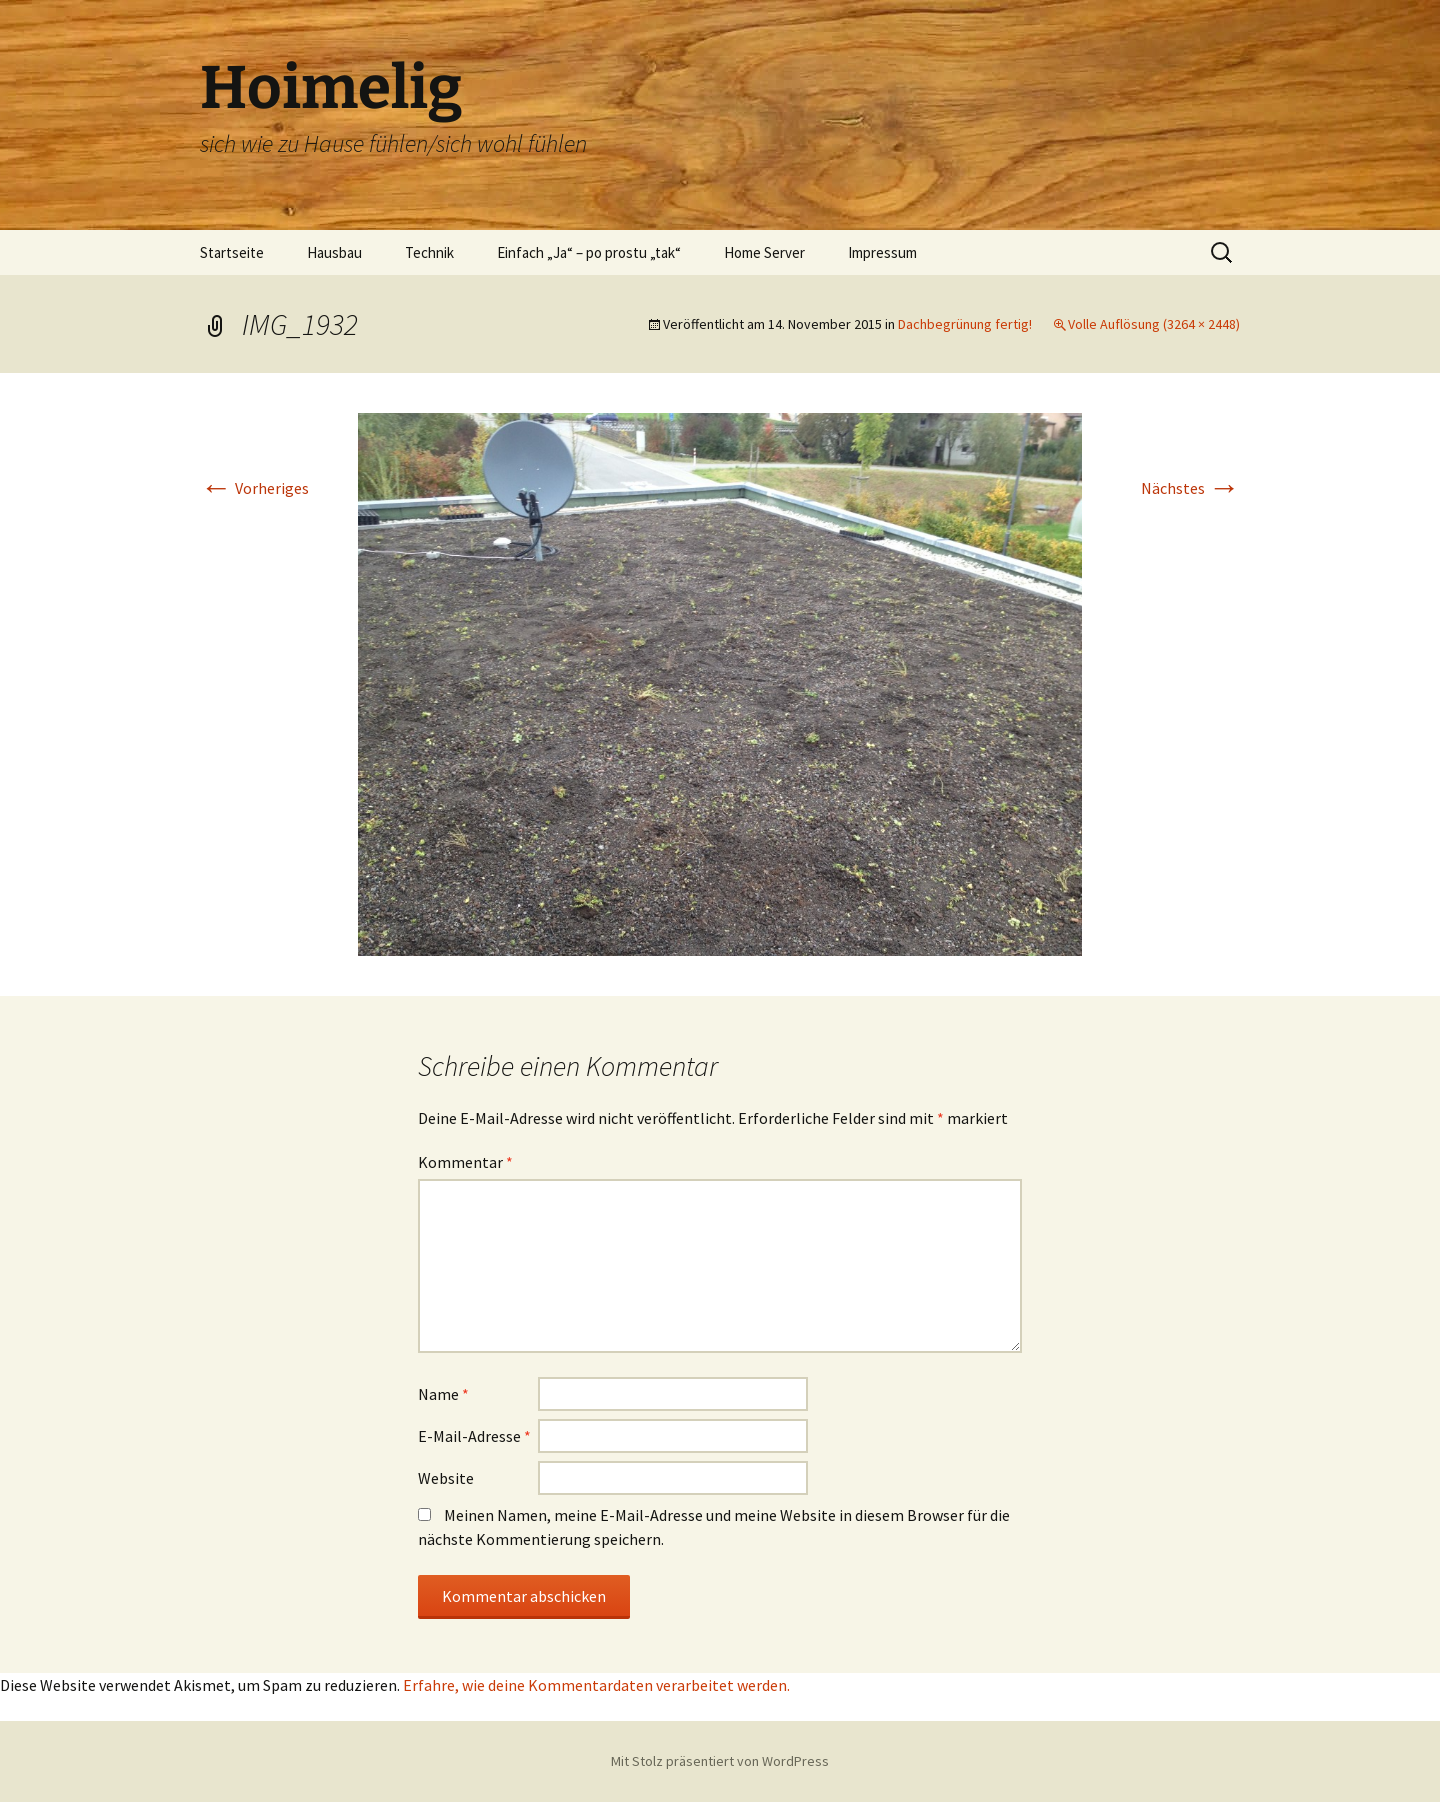  I want to click on Home Server, so click(764, 252).